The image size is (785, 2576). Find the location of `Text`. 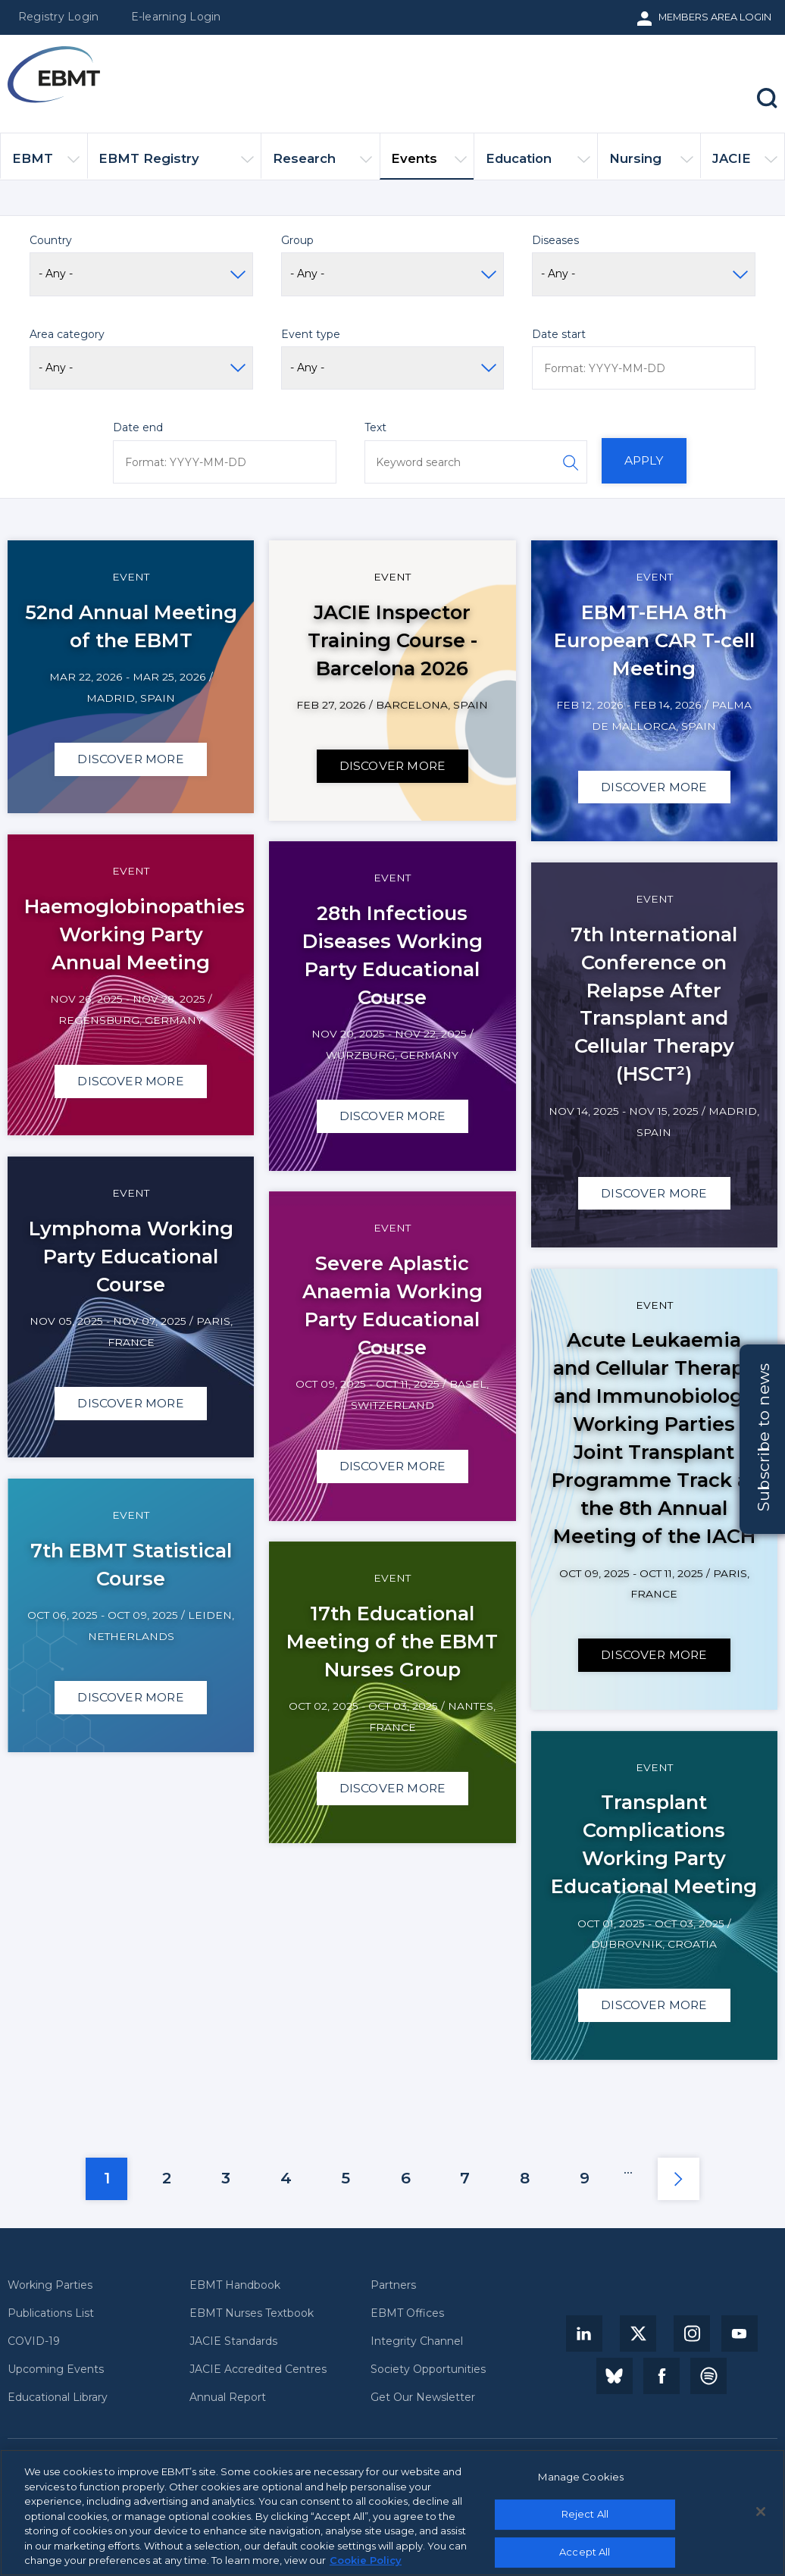

Text is located at coordinates (375, 427).